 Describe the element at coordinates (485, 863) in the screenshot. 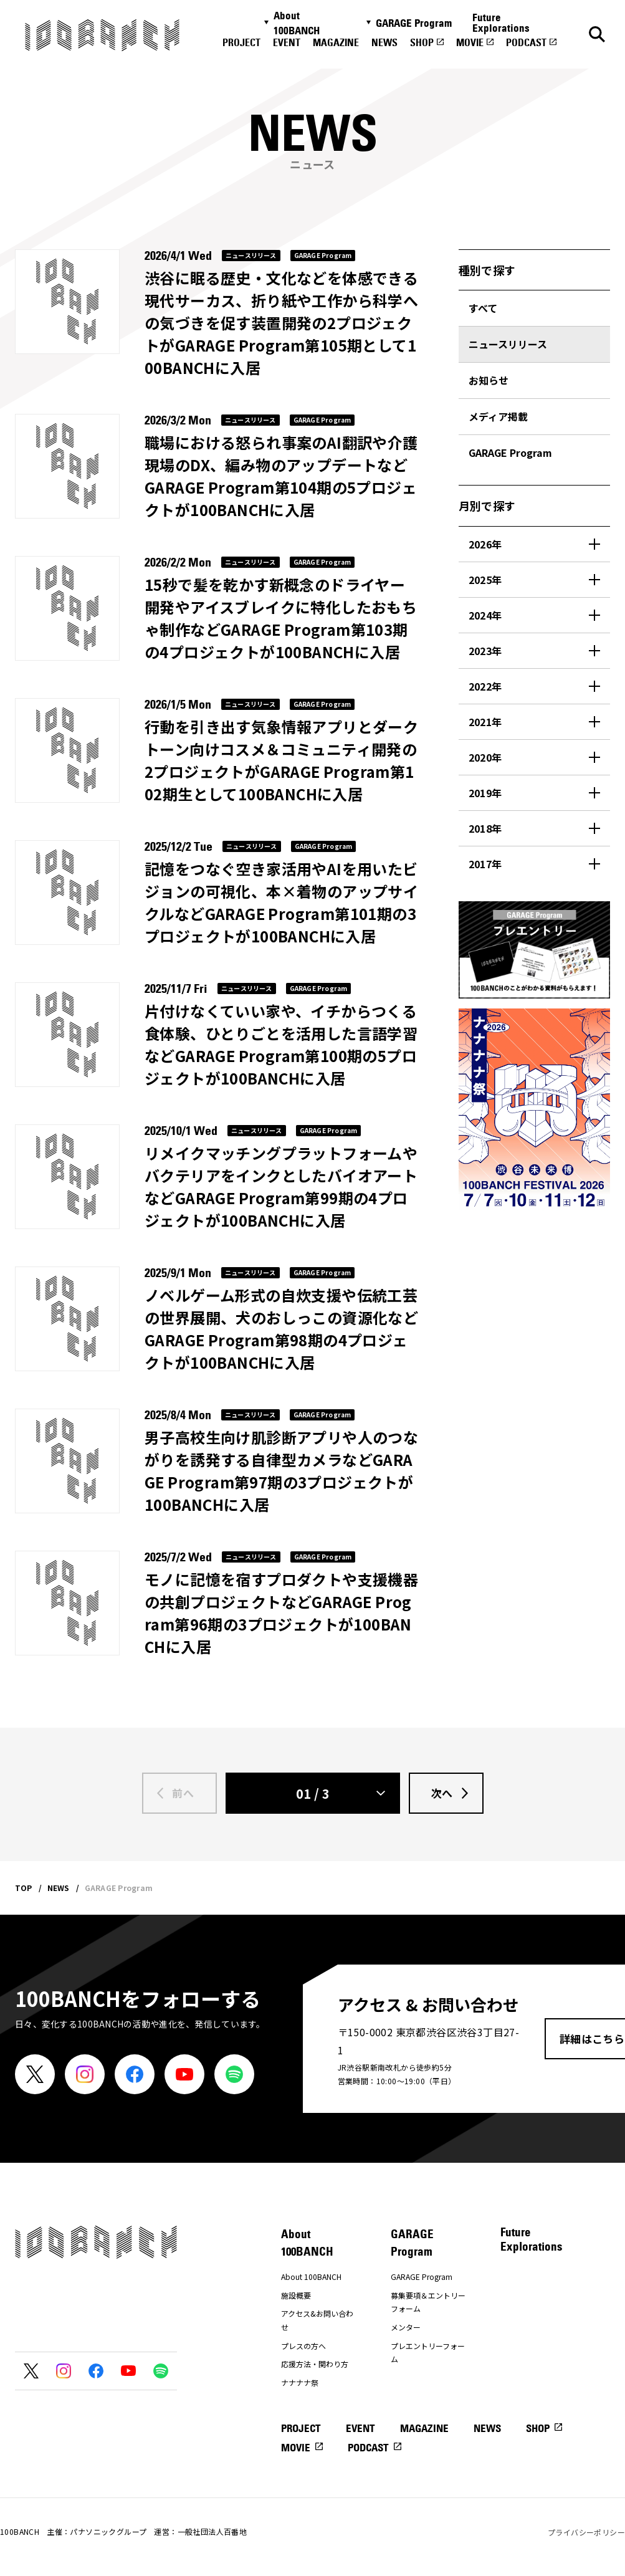

I see `2017年` at that location.